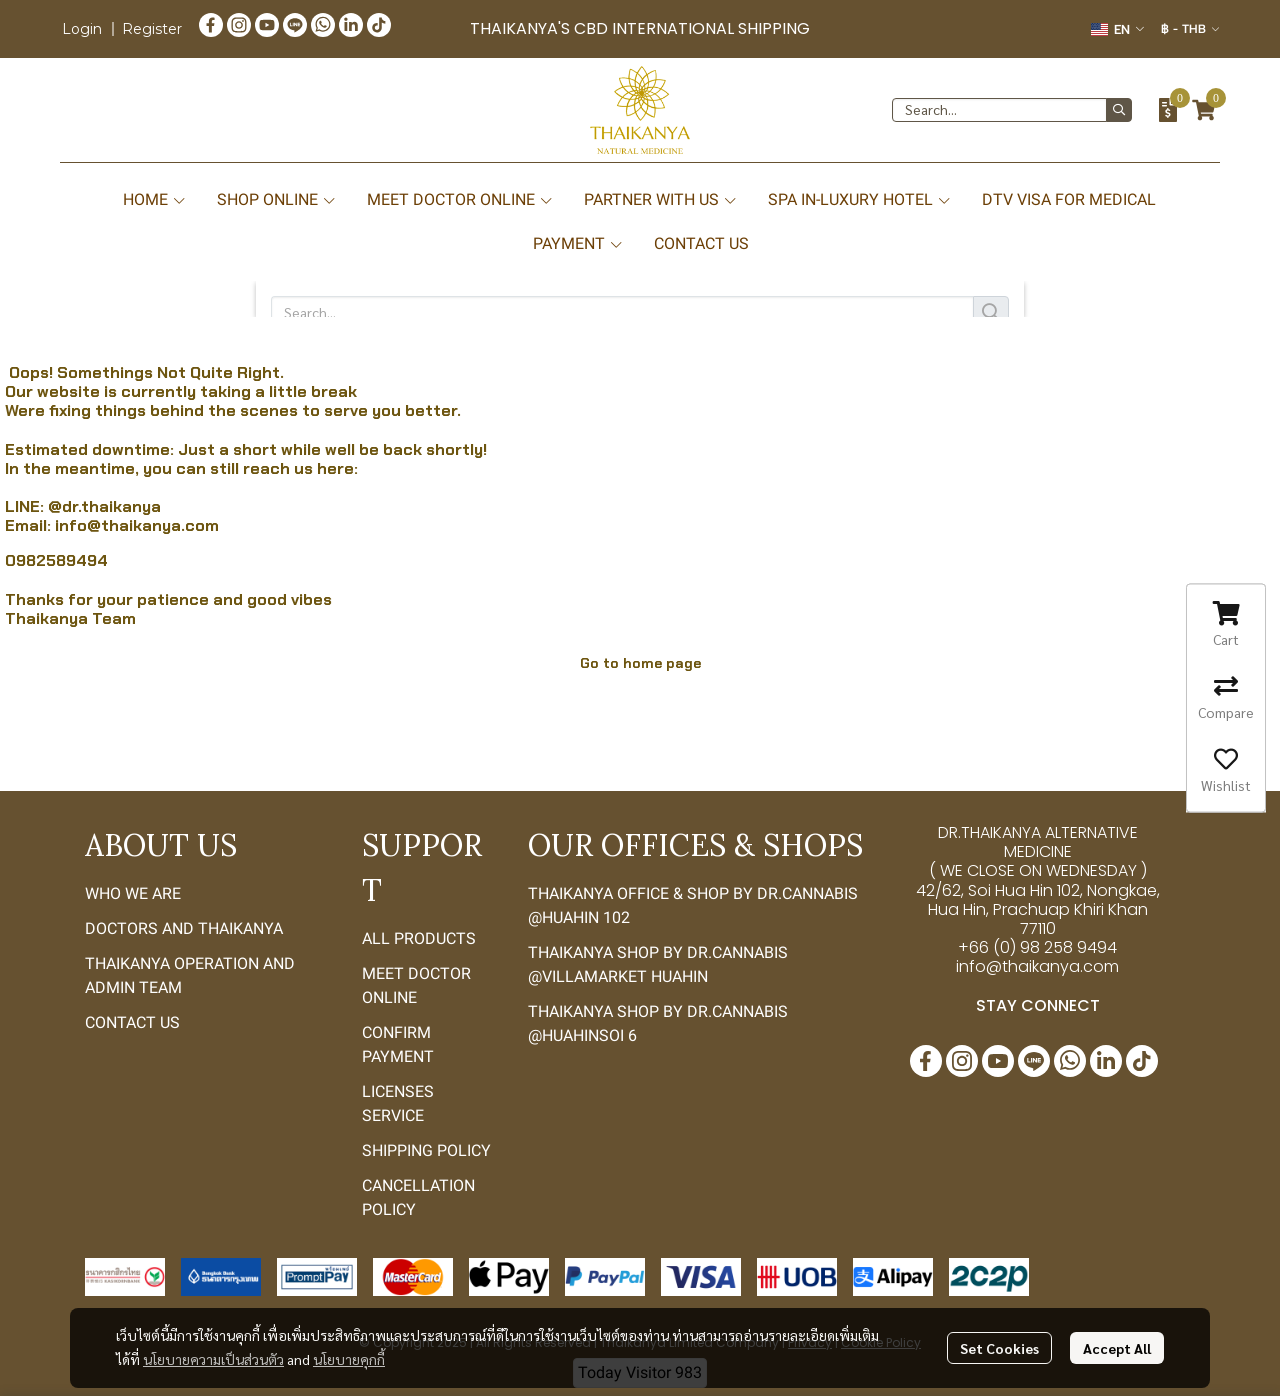 The height and width of the screenshot is (1396, 1280). What do you see at coordinates (133, 893) in the screenshot?
I see `WHO WE ARE` at bounding box center [133, 893].